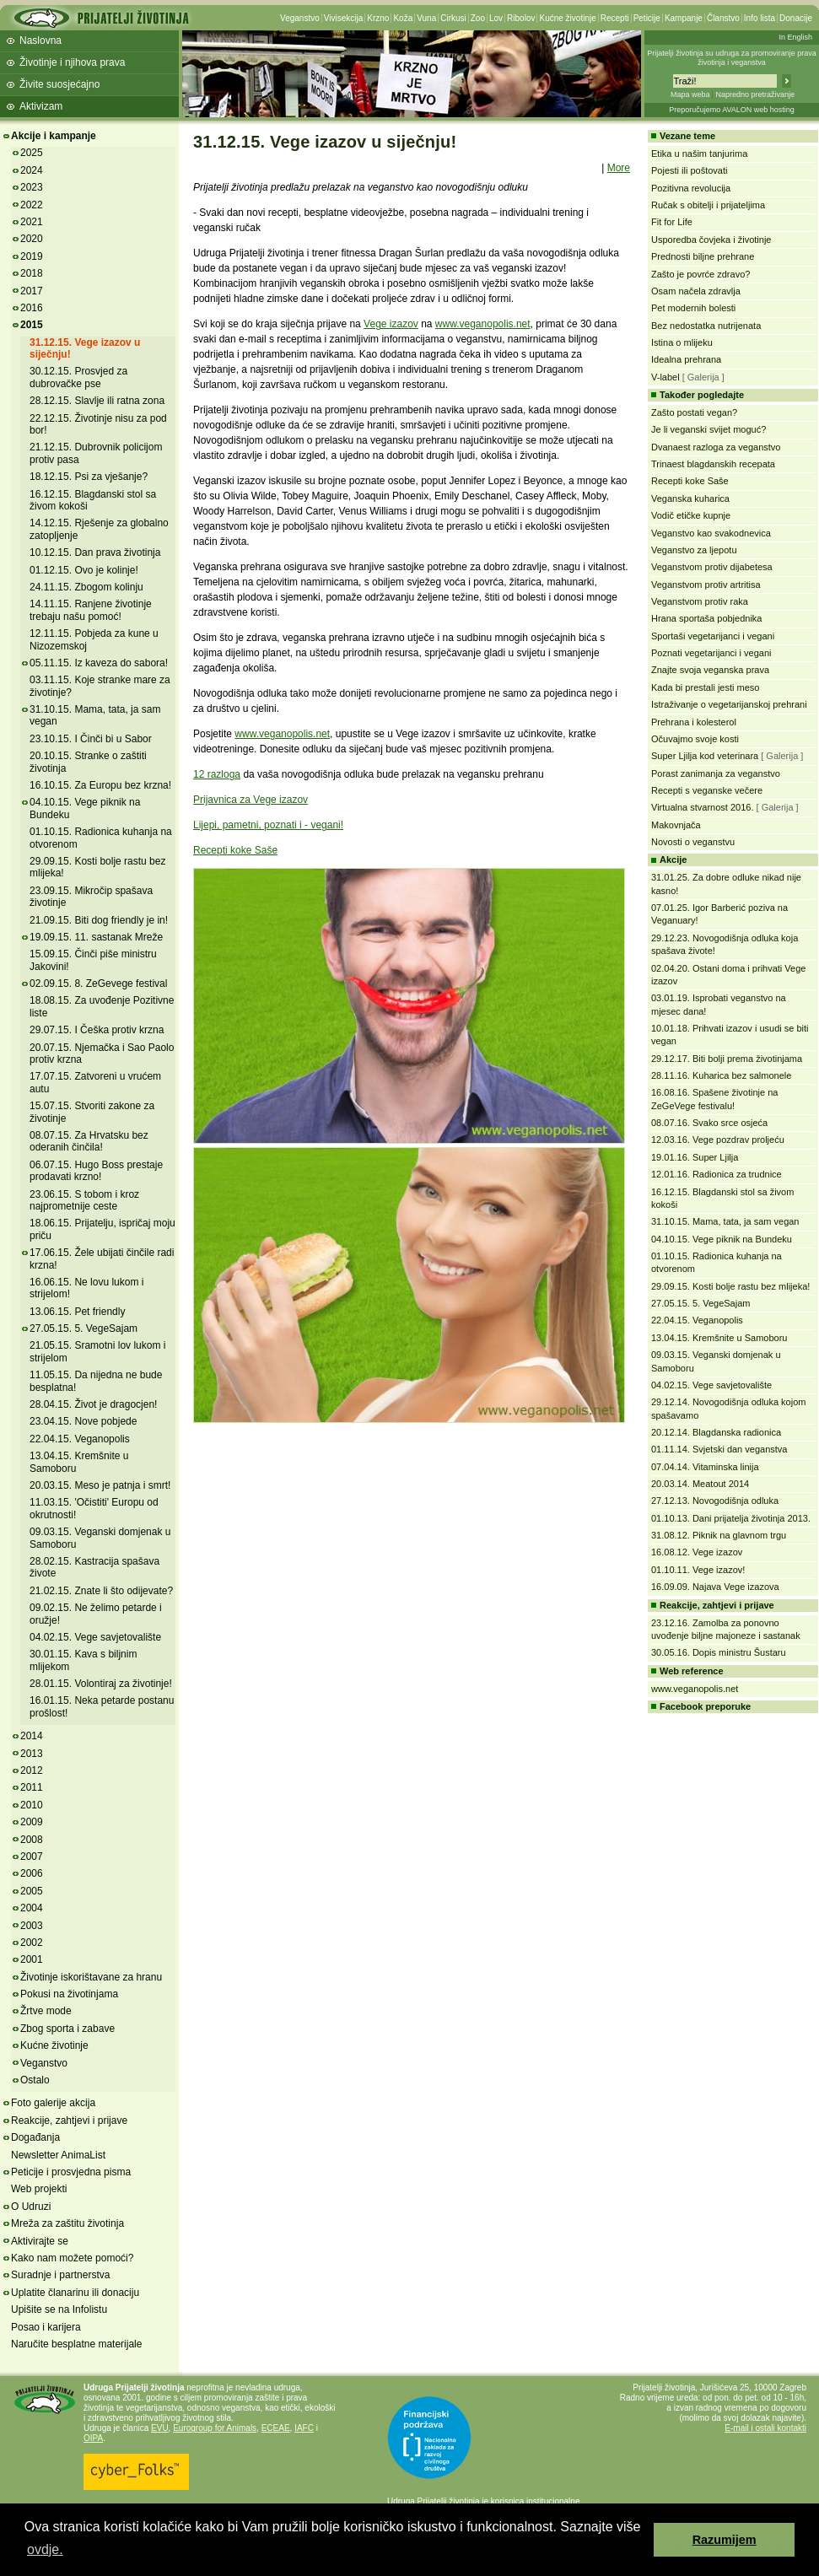 The width and height of the screenshot is (819, 2576). Describe the element at coordinates (31, 1754) in the screenshot. I see `2013` at that location.